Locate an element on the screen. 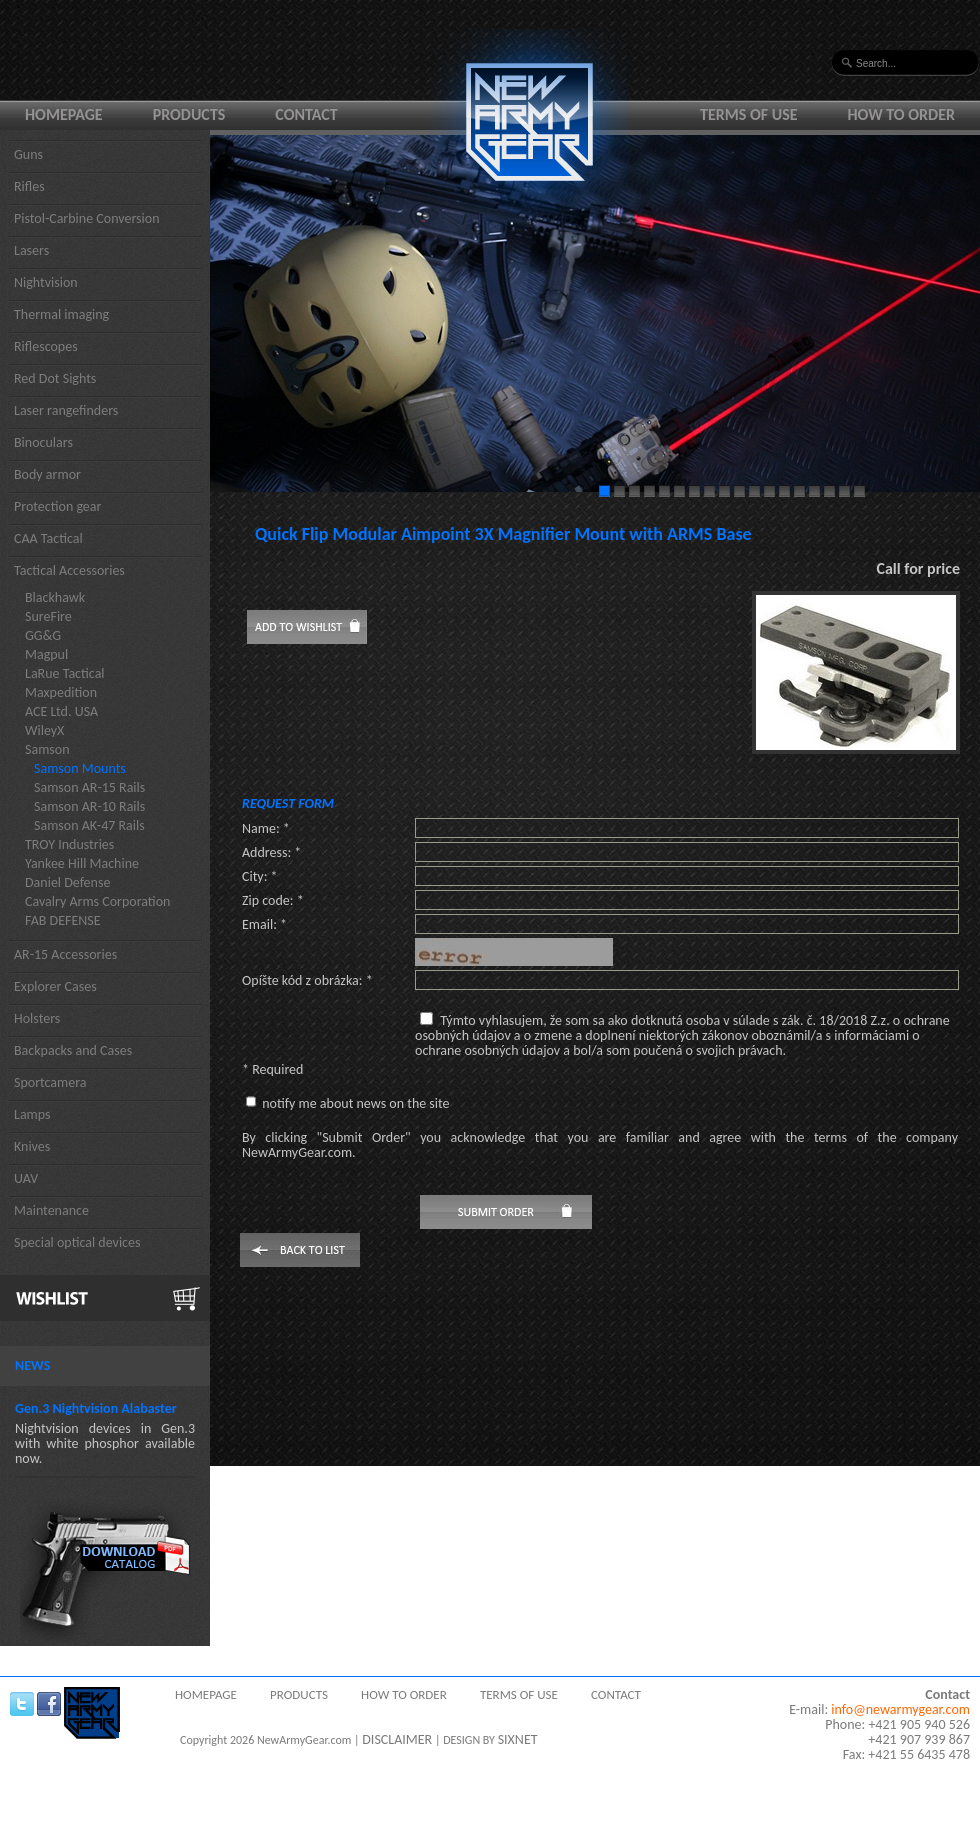  Red Dot Sights is located at coordinates (55, 378).